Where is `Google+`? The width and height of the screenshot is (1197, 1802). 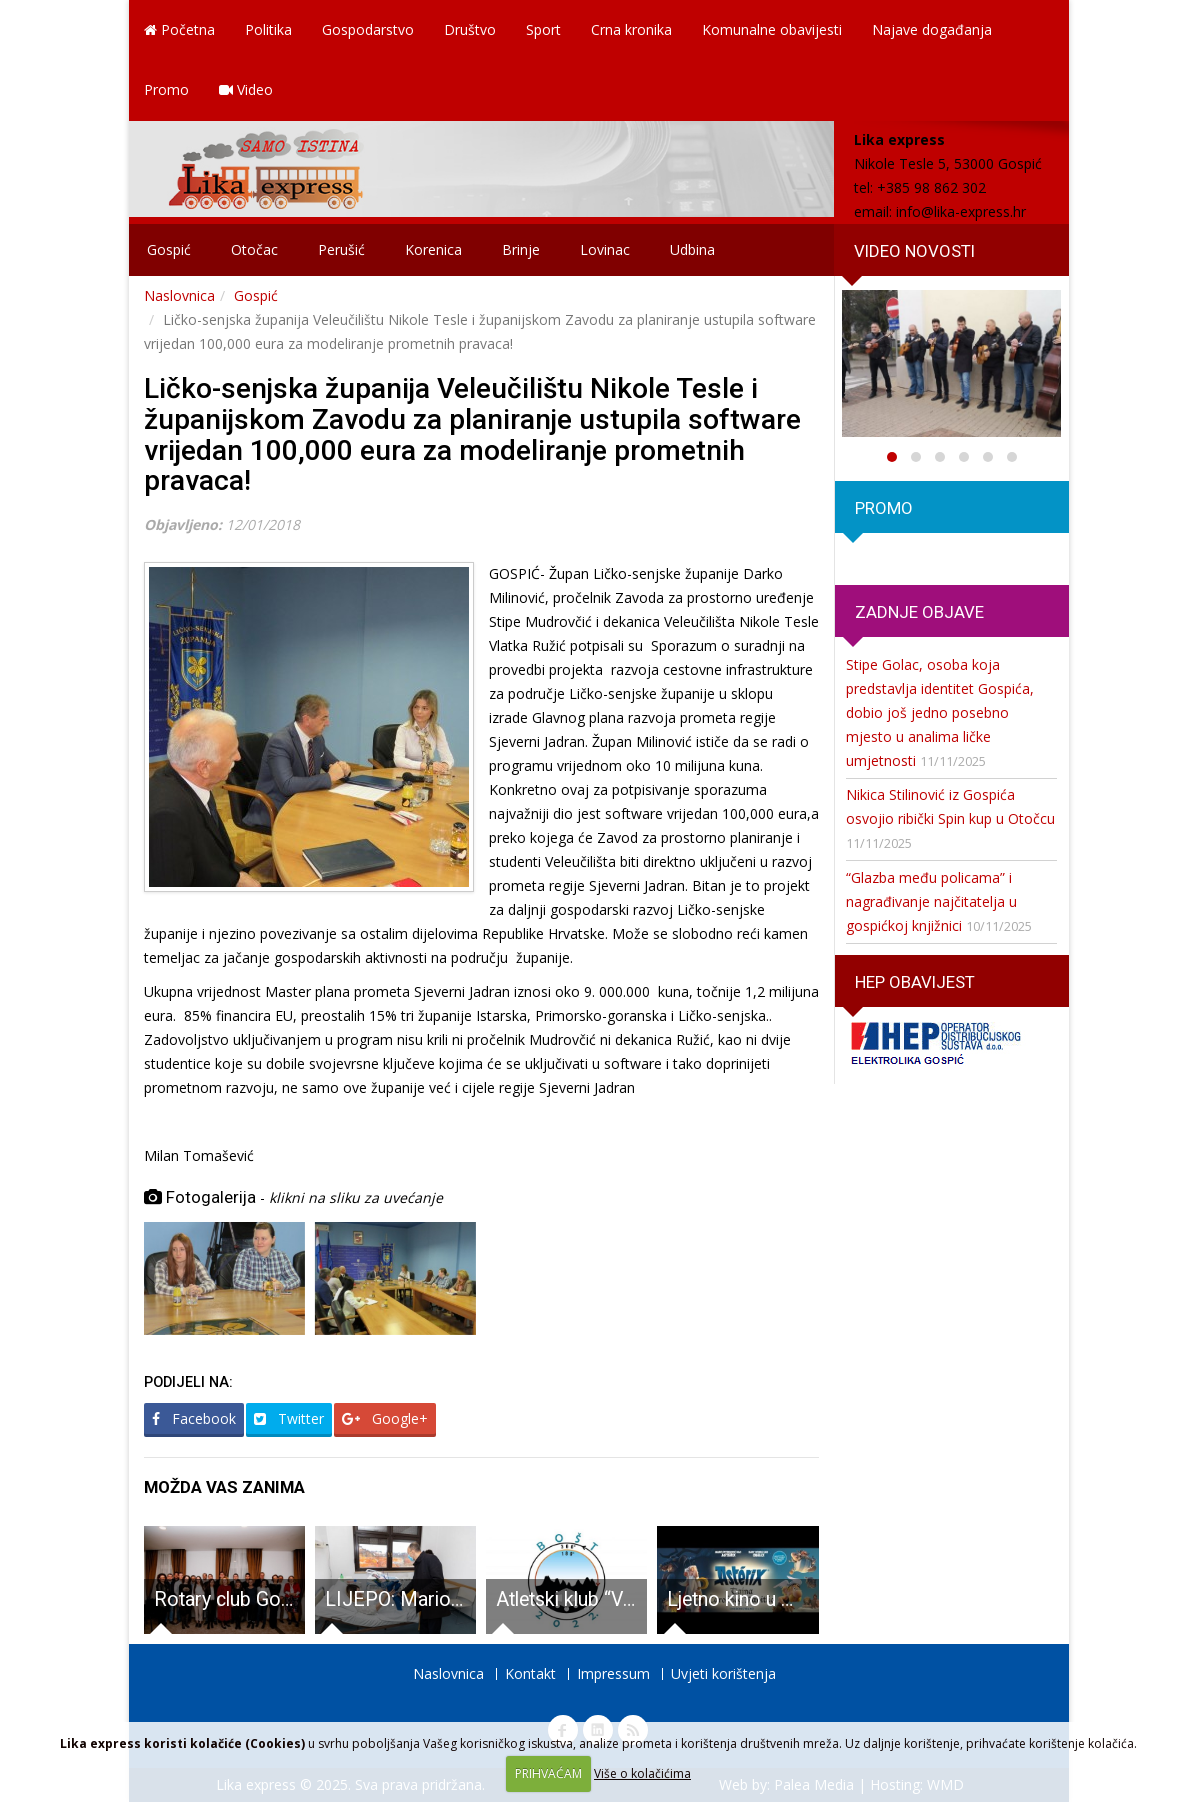
Google+ is located at coordinates (385, 1418).